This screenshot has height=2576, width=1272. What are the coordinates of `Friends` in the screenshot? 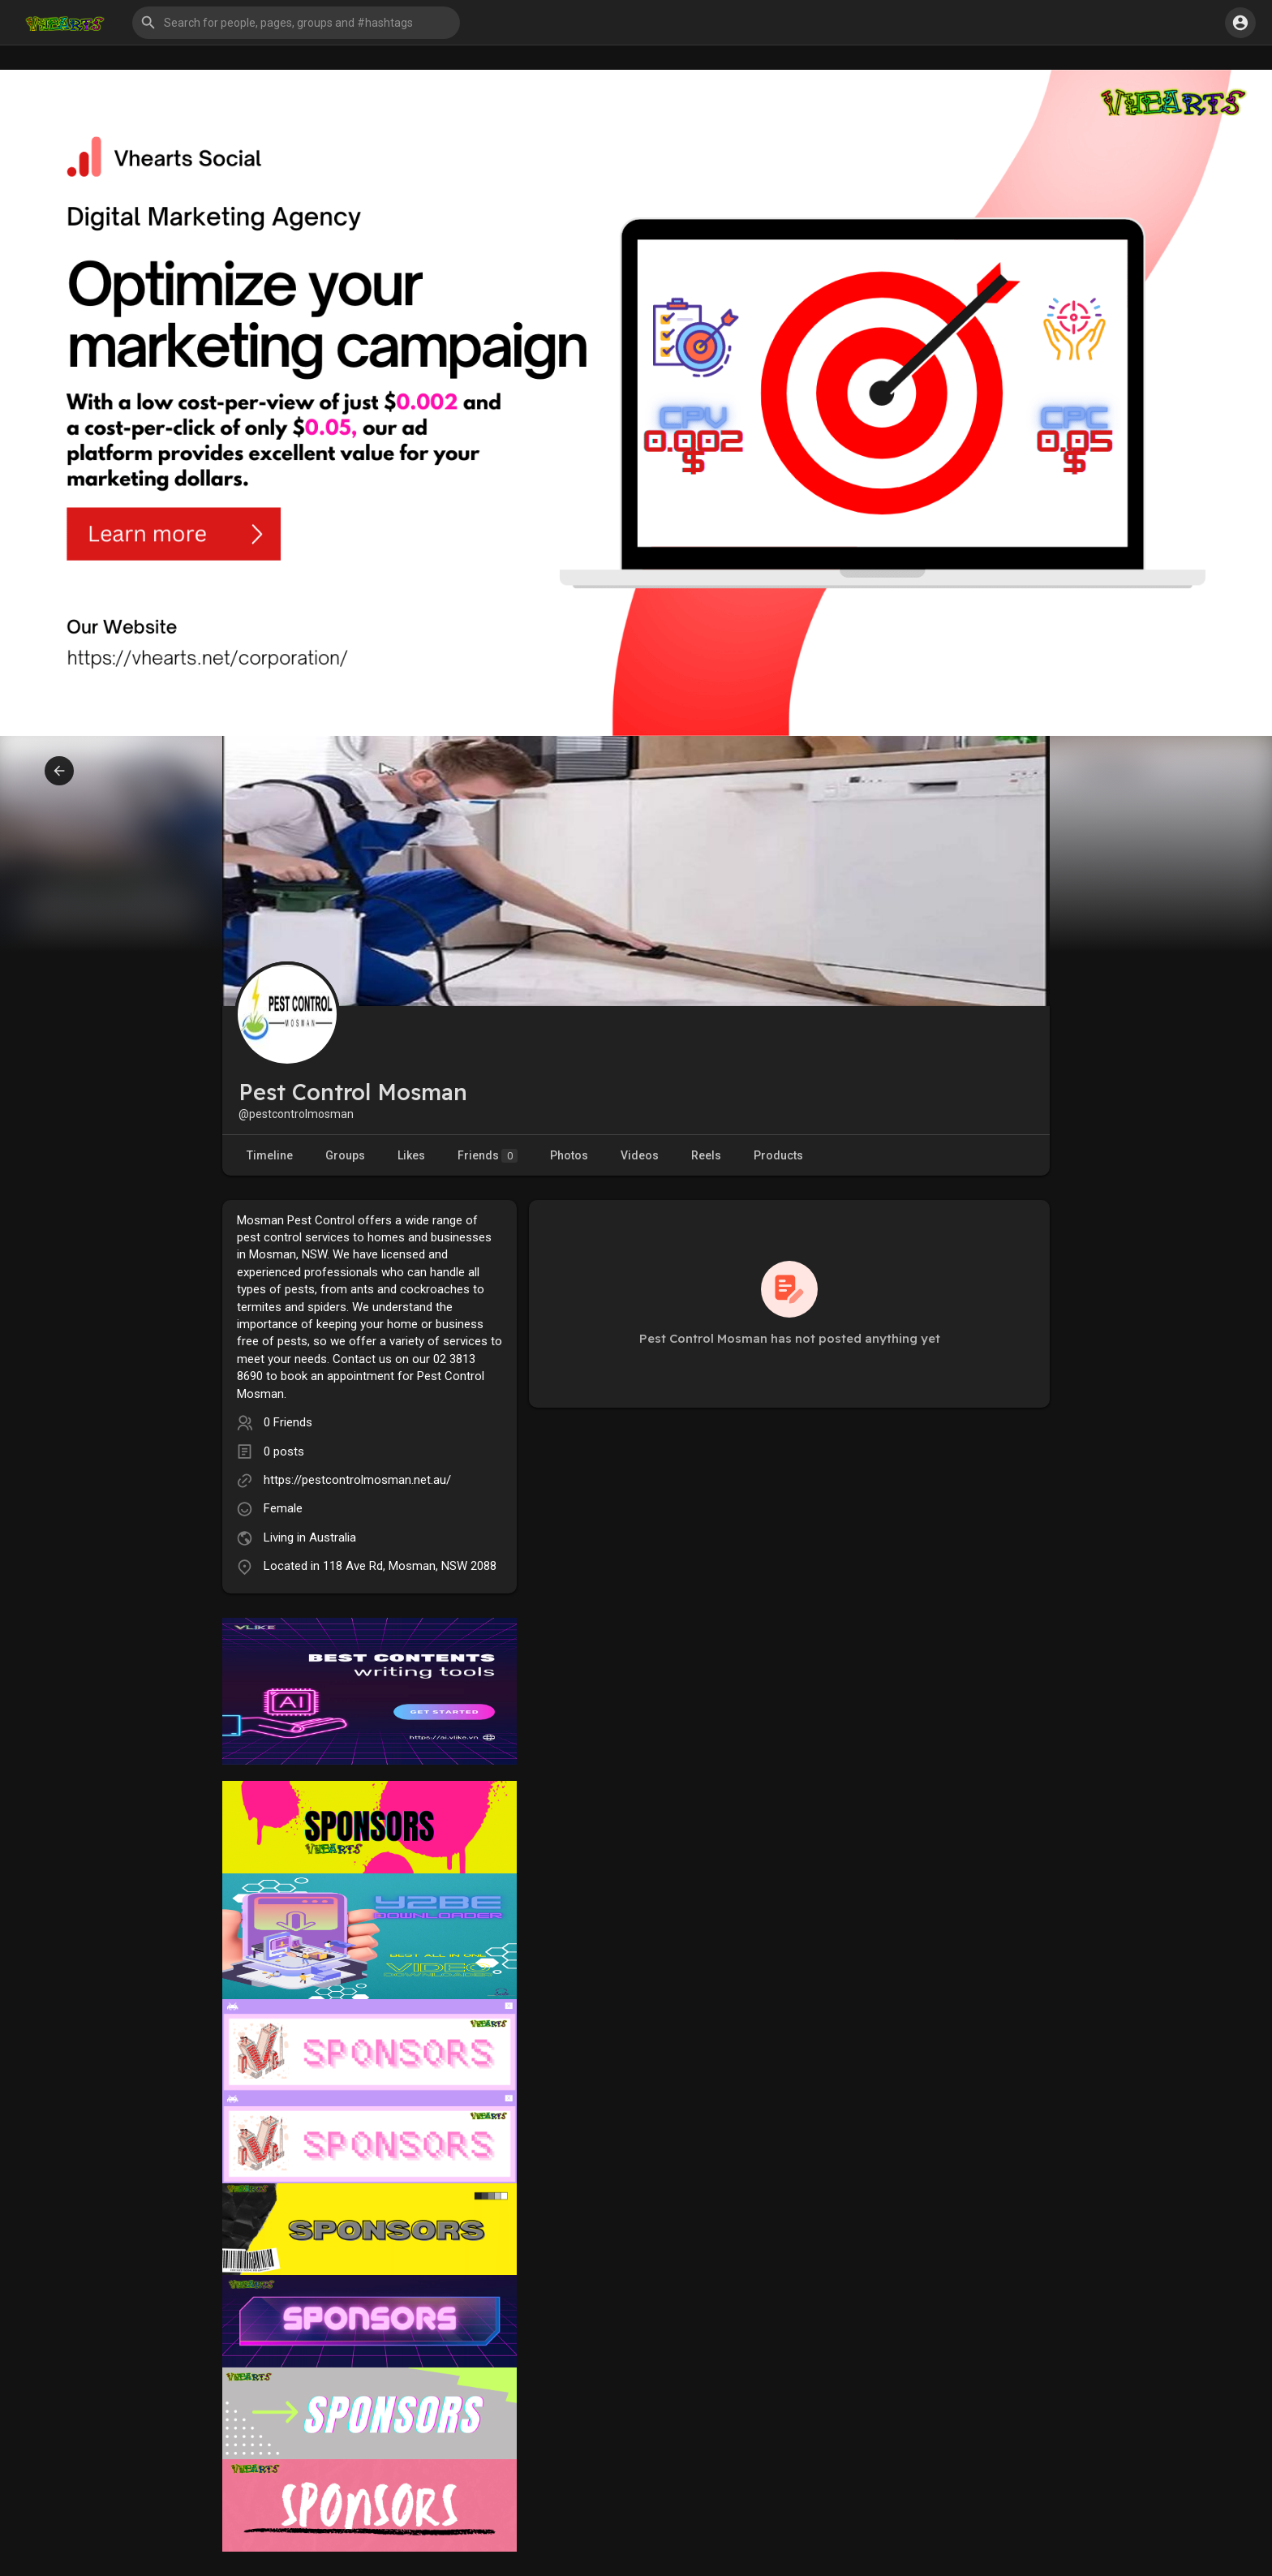 It's located at (488, 1156).